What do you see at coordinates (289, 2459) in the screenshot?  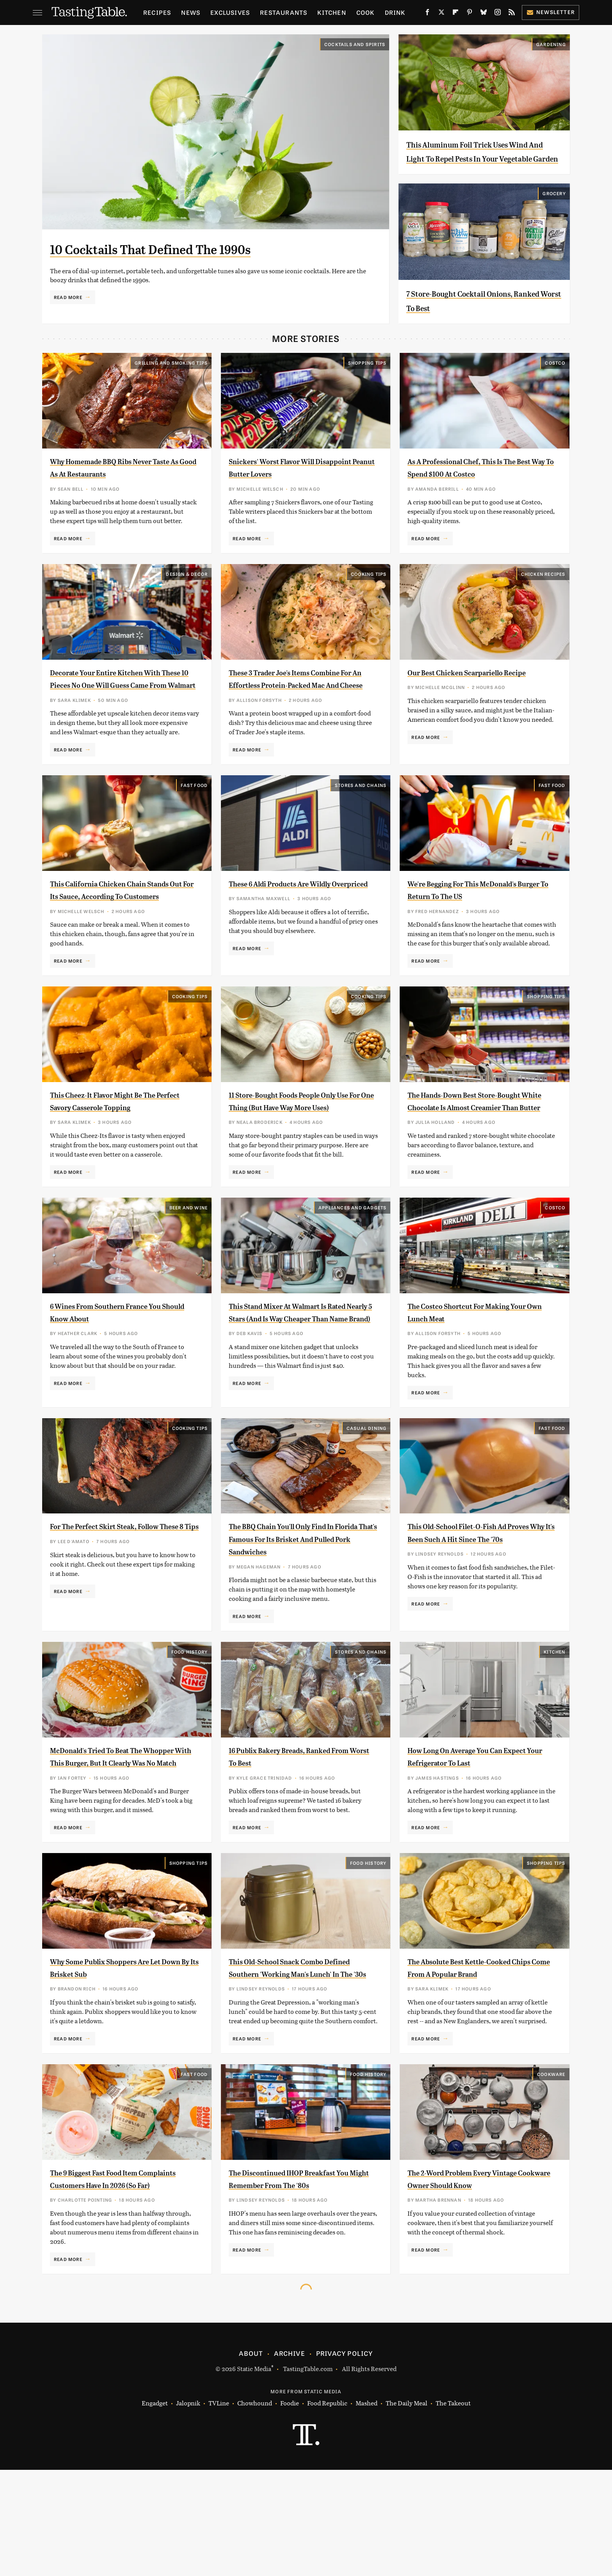 I see `Archive` at bounding box center [289, 2459].